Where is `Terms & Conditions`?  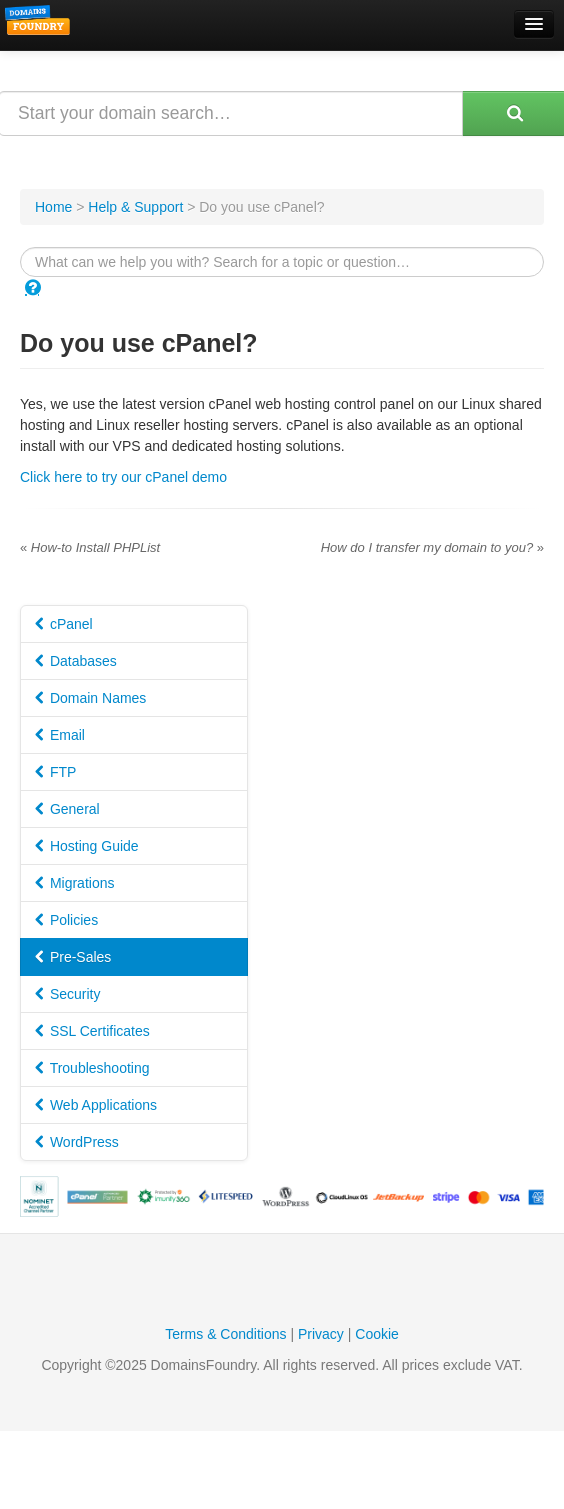 Terms & Conditions is located at coordinates (225, 1334).